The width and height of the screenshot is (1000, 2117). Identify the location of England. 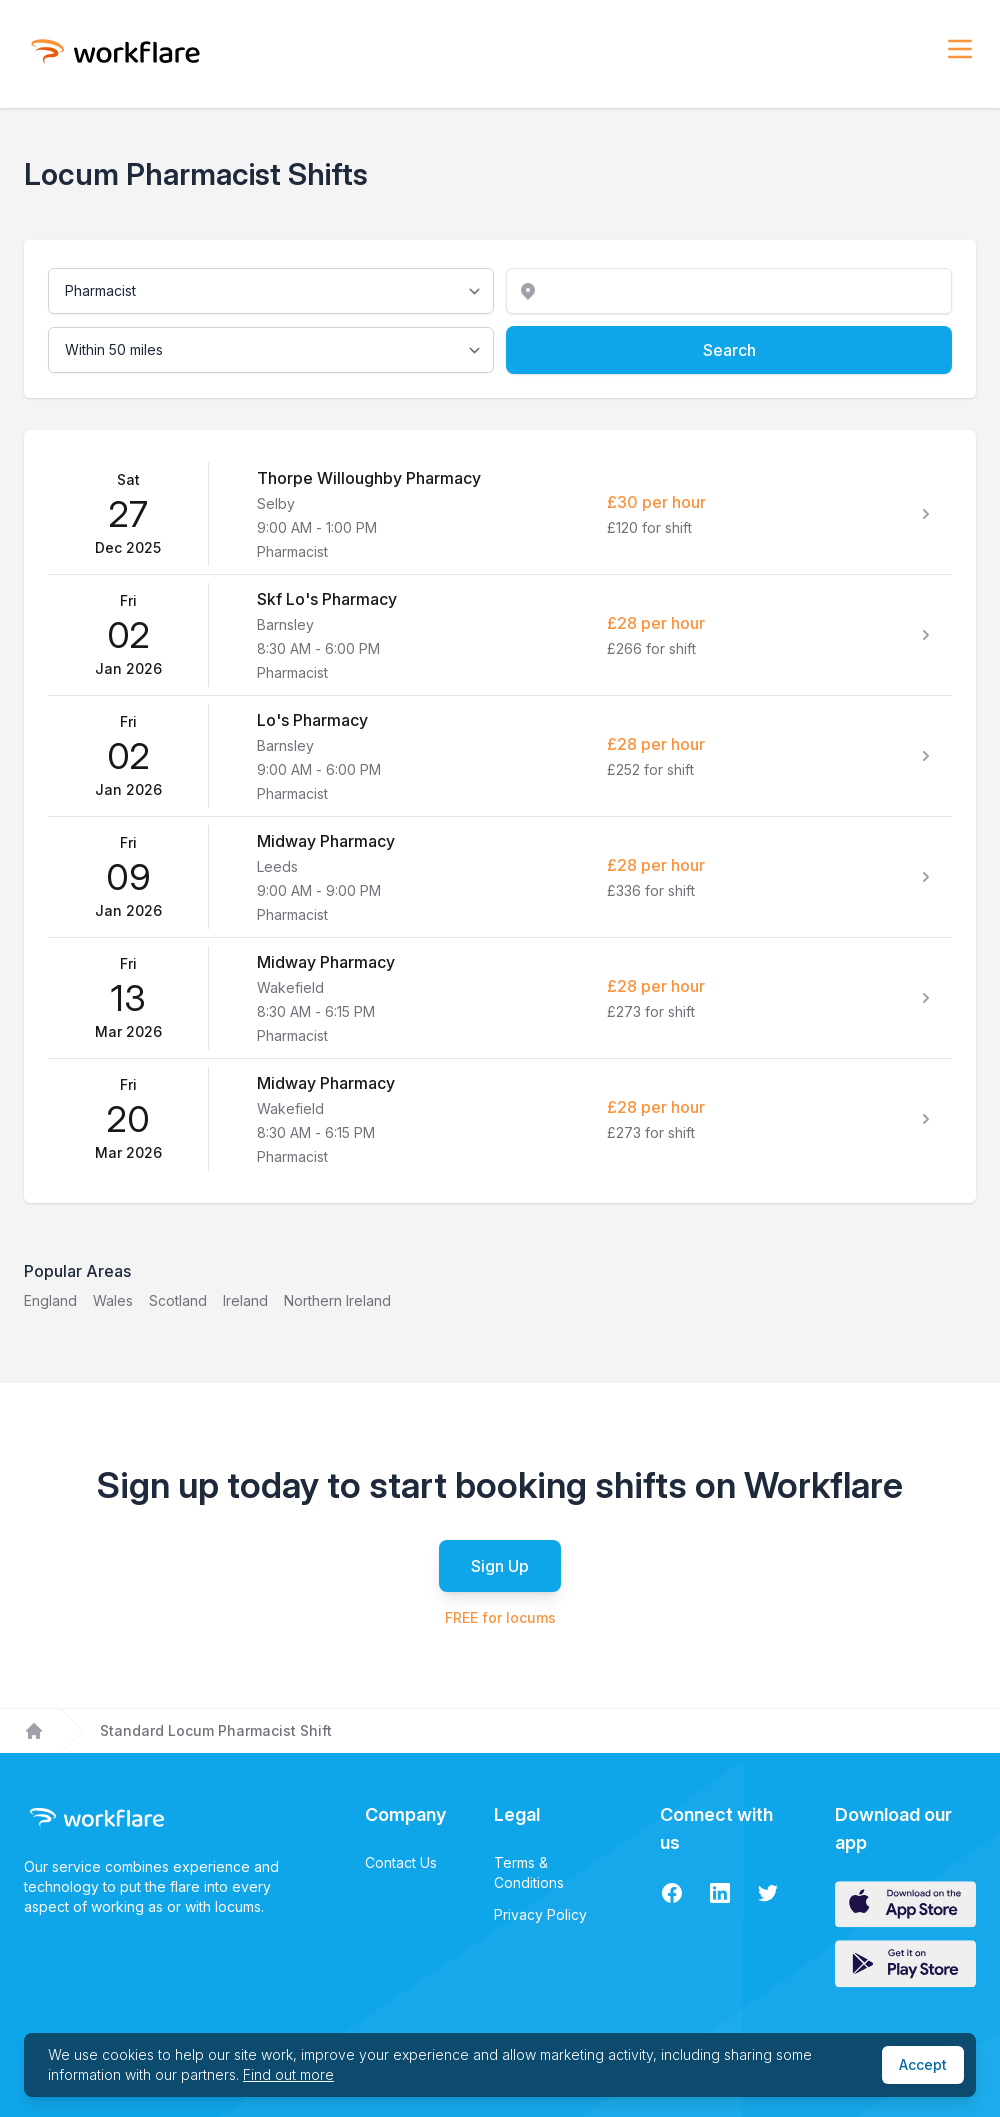
(50, 1300).